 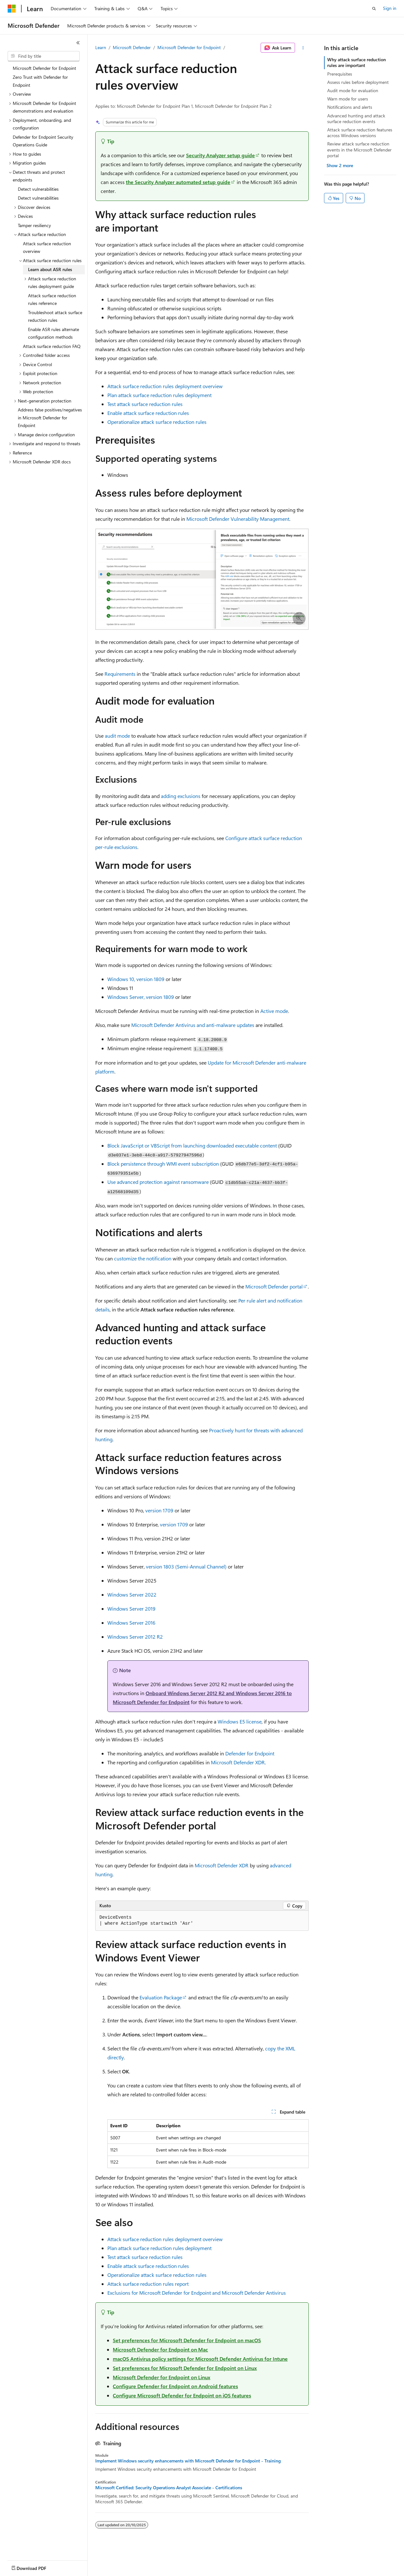 I want to click on [Microsoft], so click(x=12, y=8).